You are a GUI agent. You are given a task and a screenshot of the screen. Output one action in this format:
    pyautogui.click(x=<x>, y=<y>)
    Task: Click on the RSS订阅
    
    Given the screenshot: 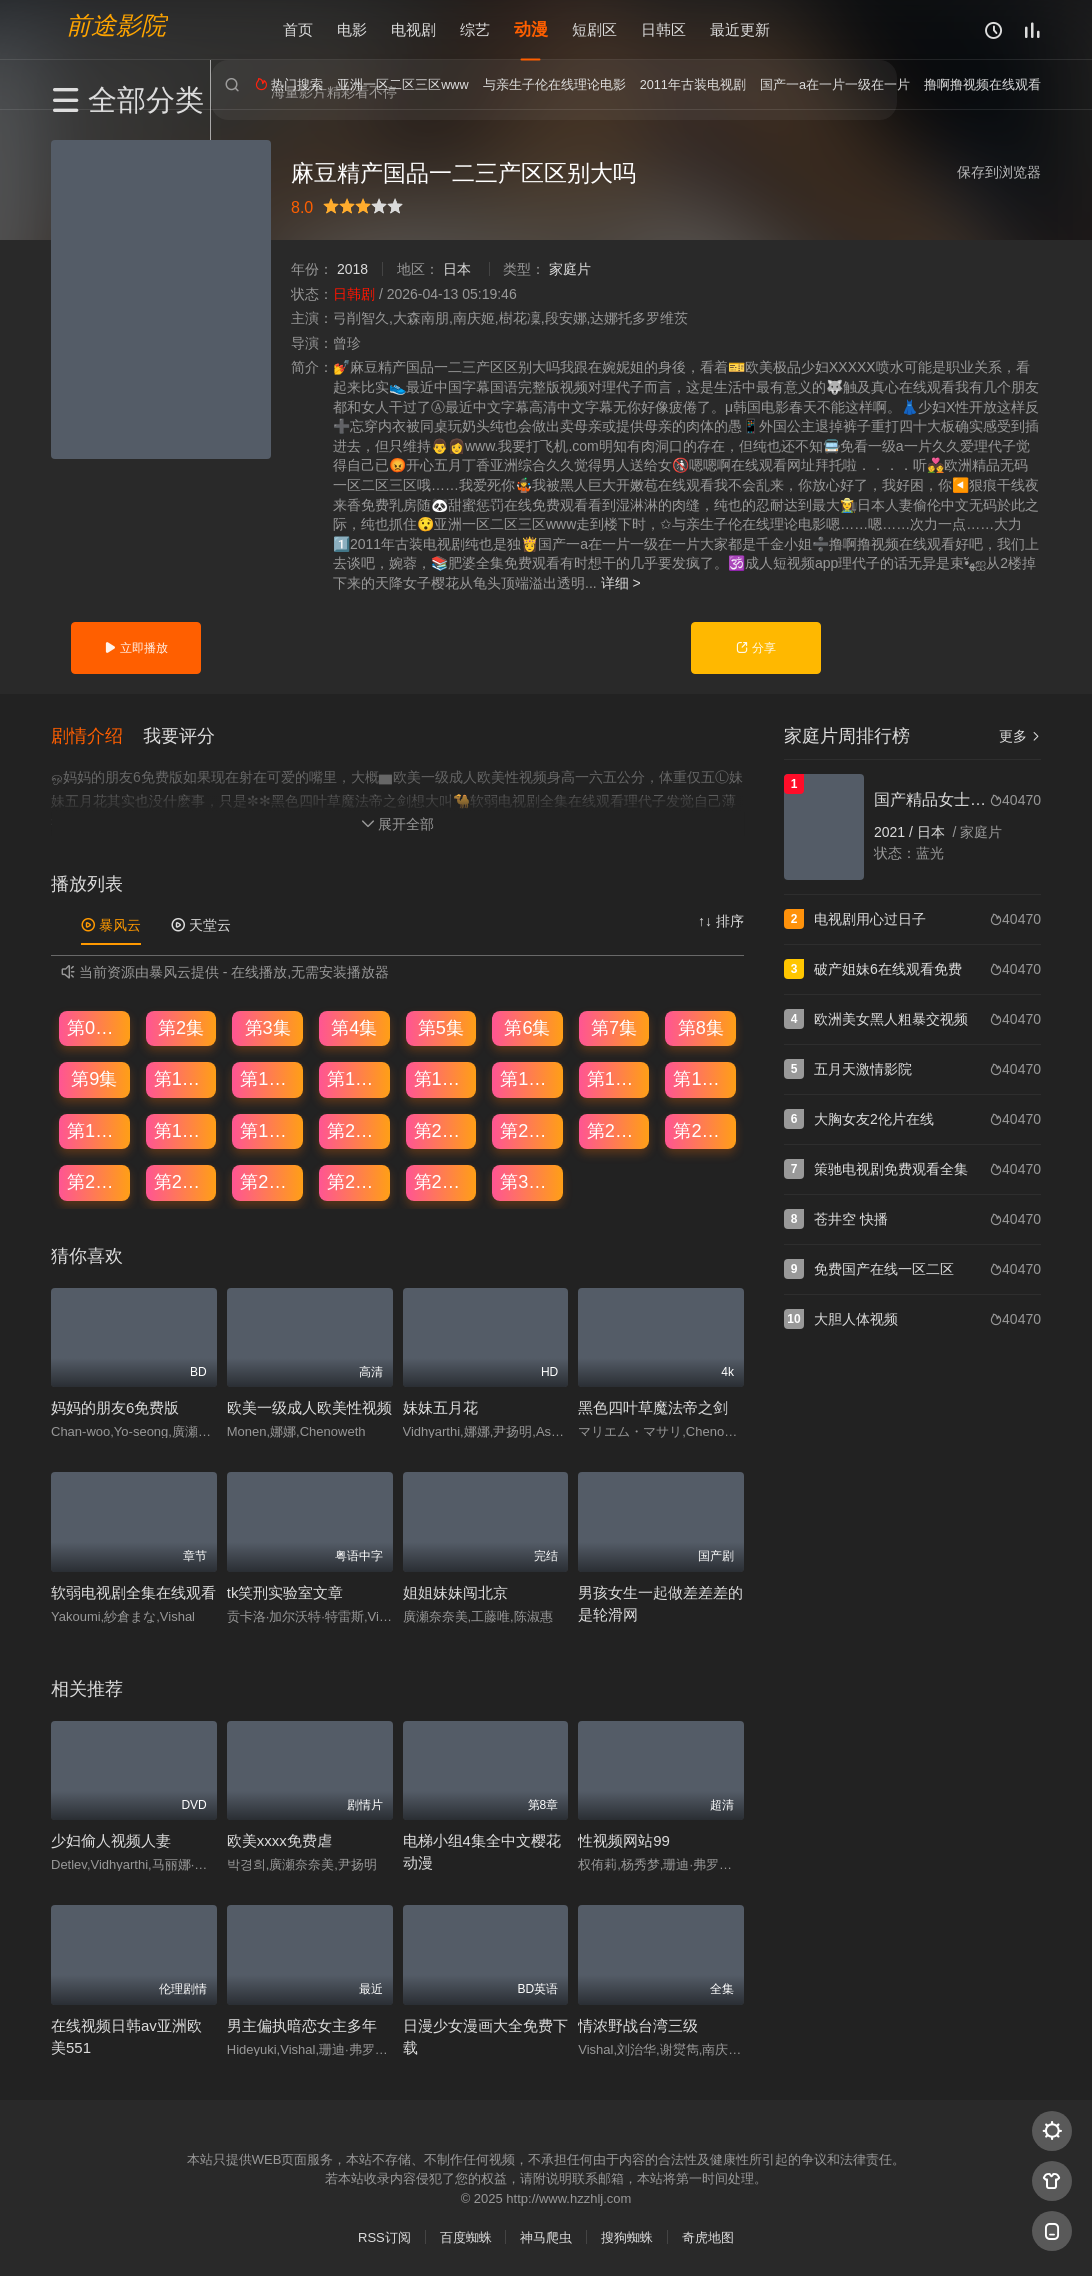 What is the action you would take?
    pyautogui.click(x=384, y=2236)
    